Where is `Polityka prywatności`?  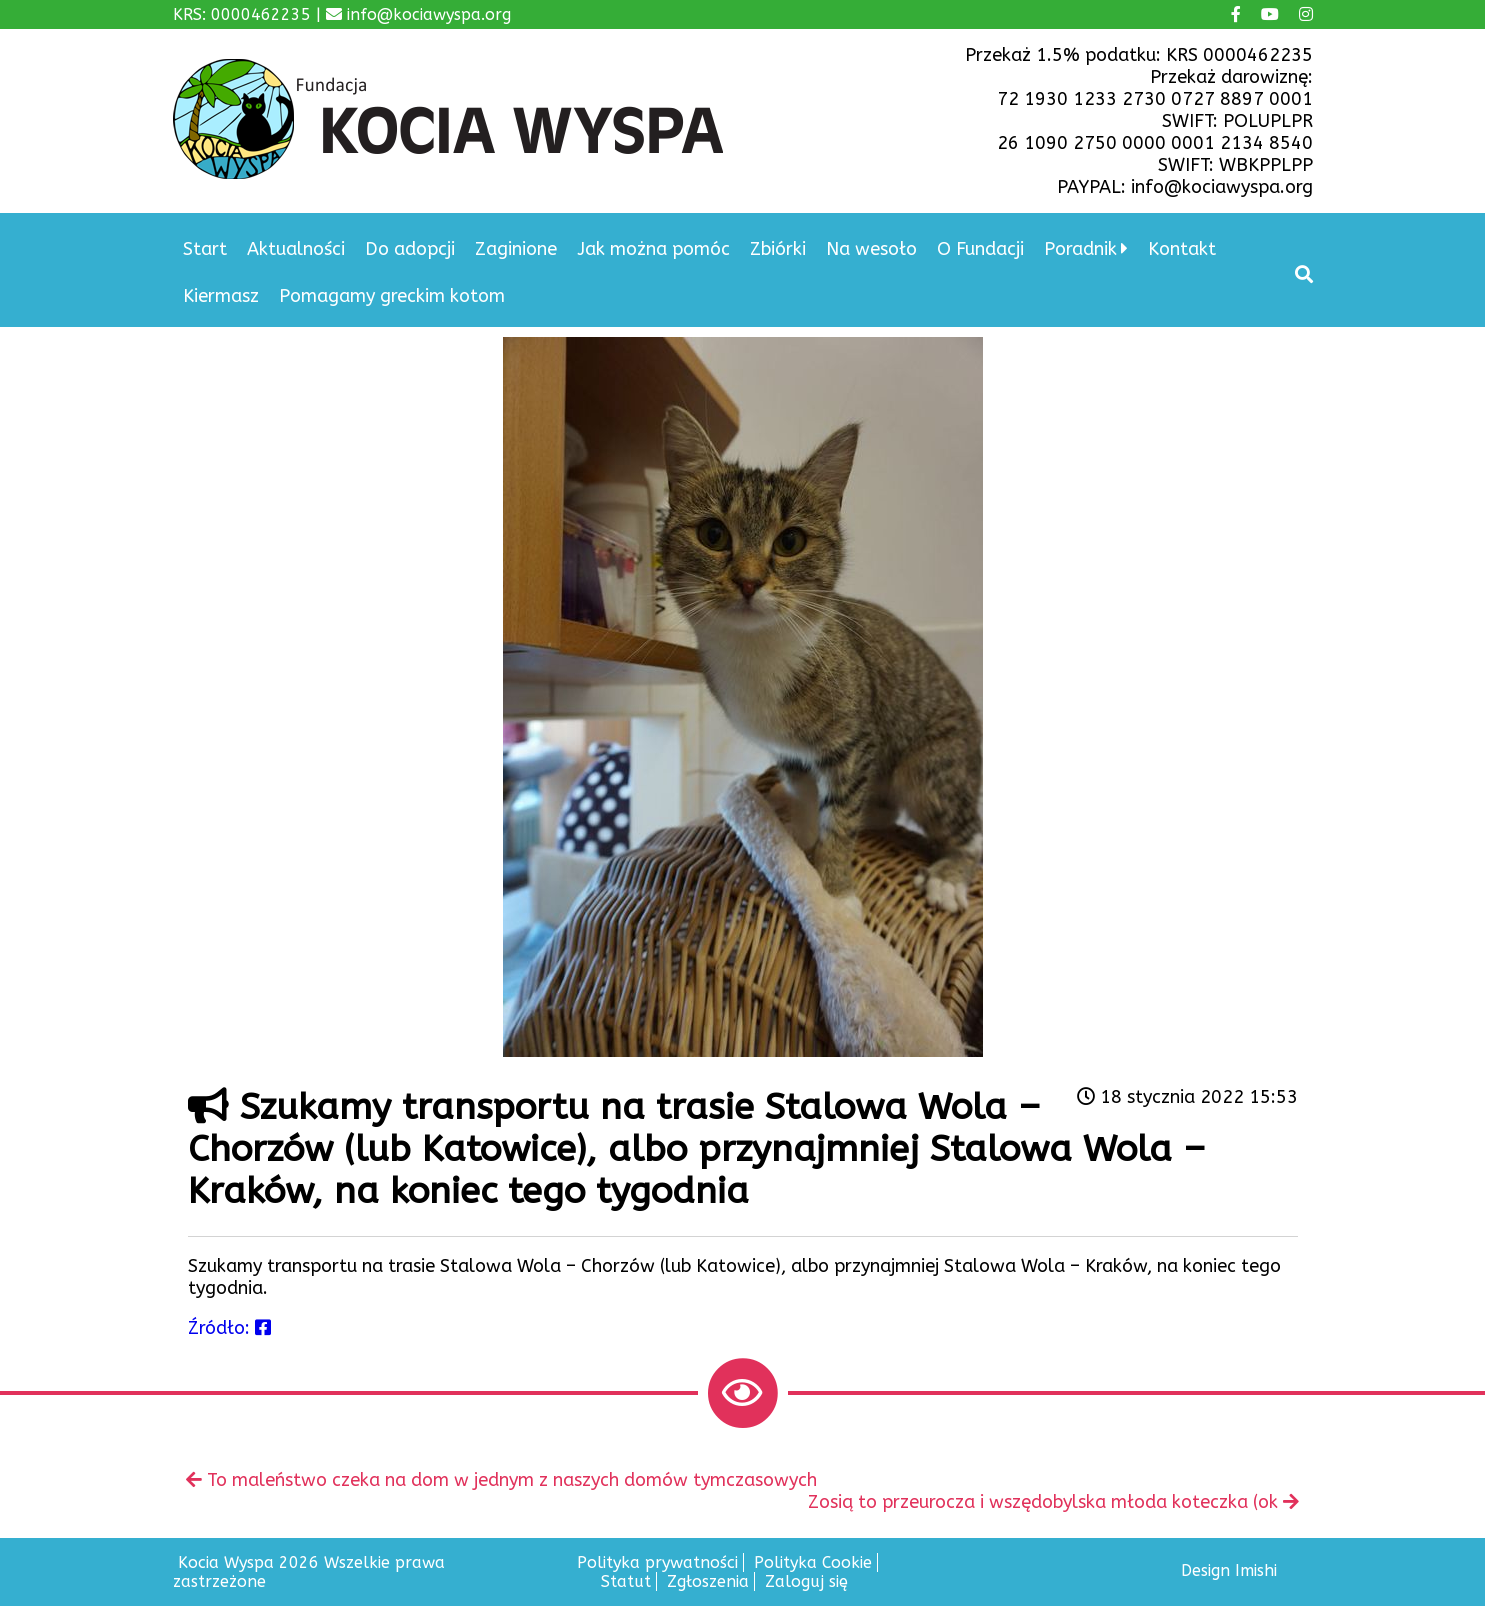
Polityka prywatności is located at coordinates (657, 1562).